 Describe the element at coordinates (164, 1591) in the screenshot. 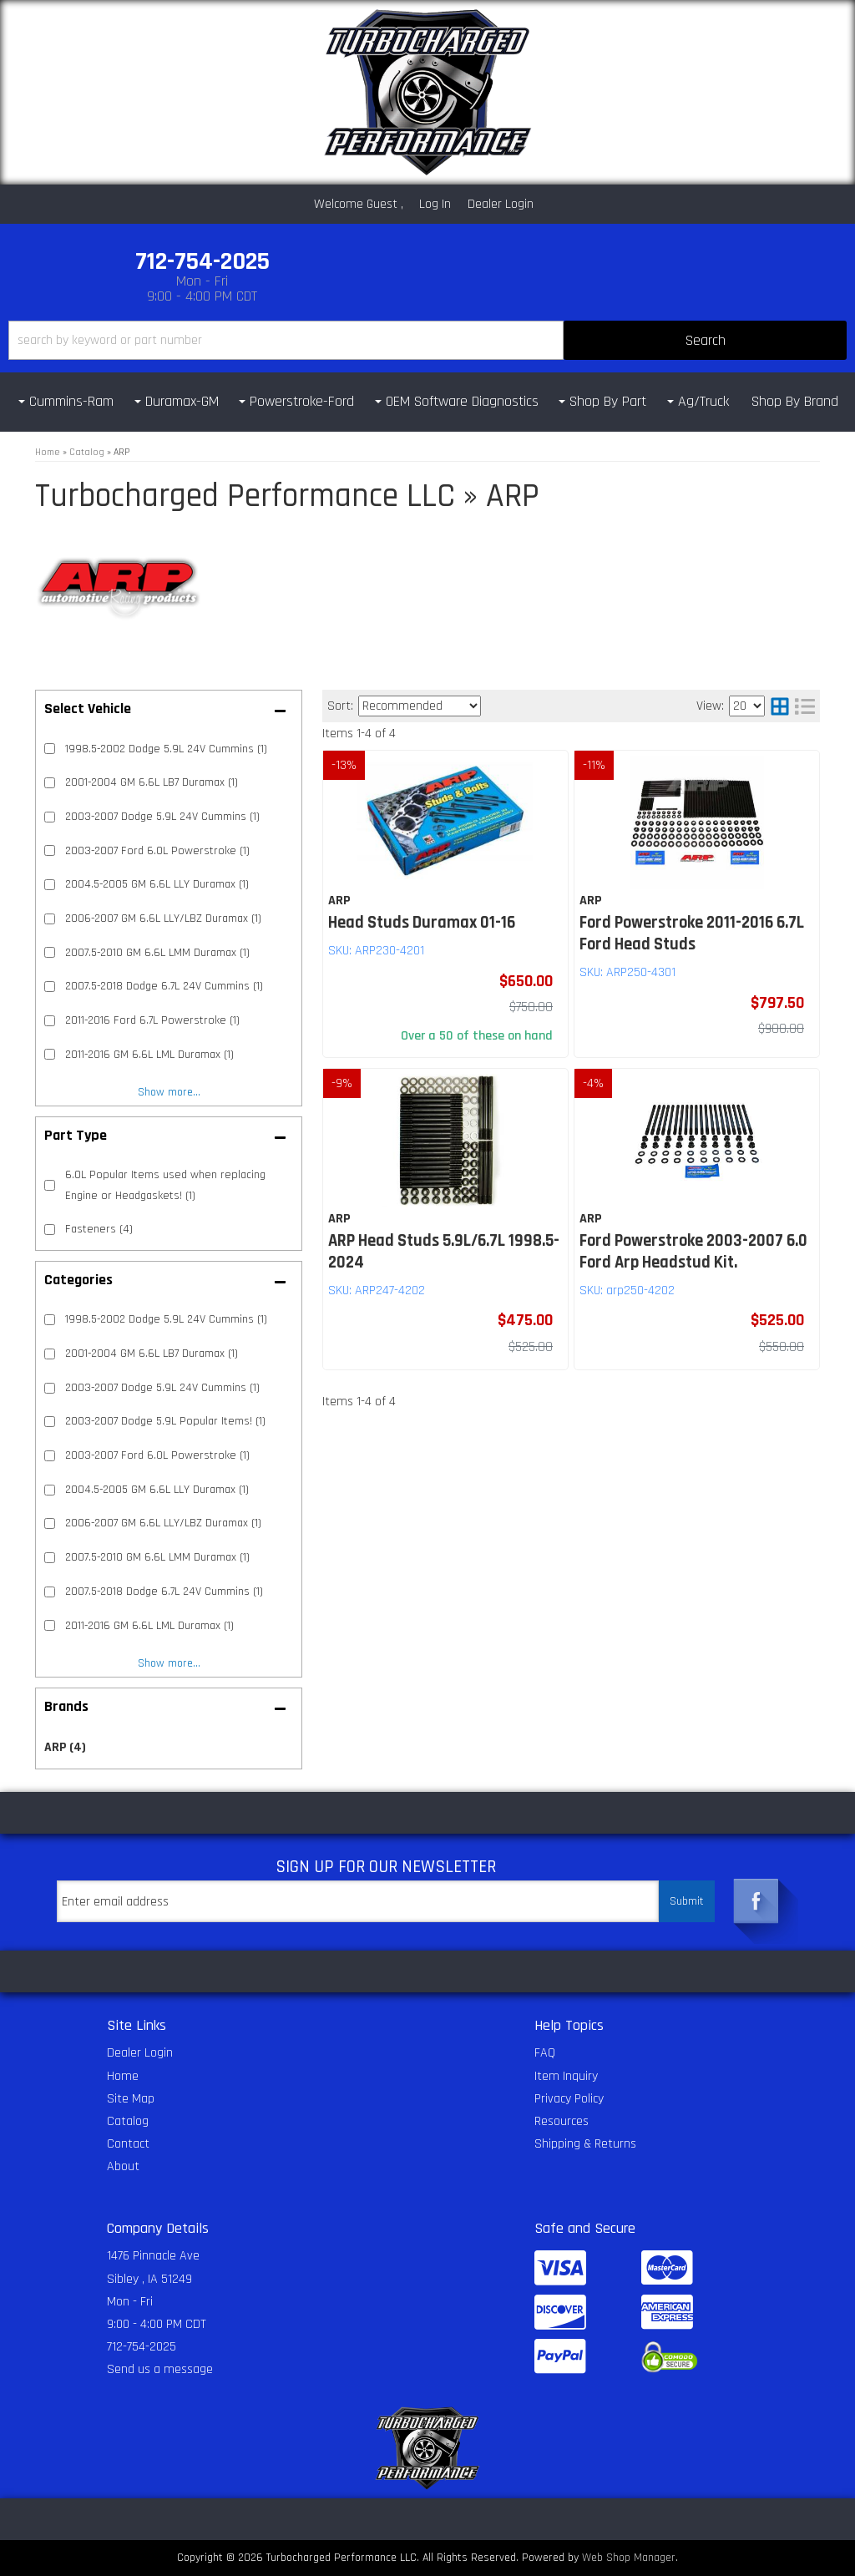

I see `2007.5-2018 Dodge 6.7L 24V Cummins (1)` at that location.